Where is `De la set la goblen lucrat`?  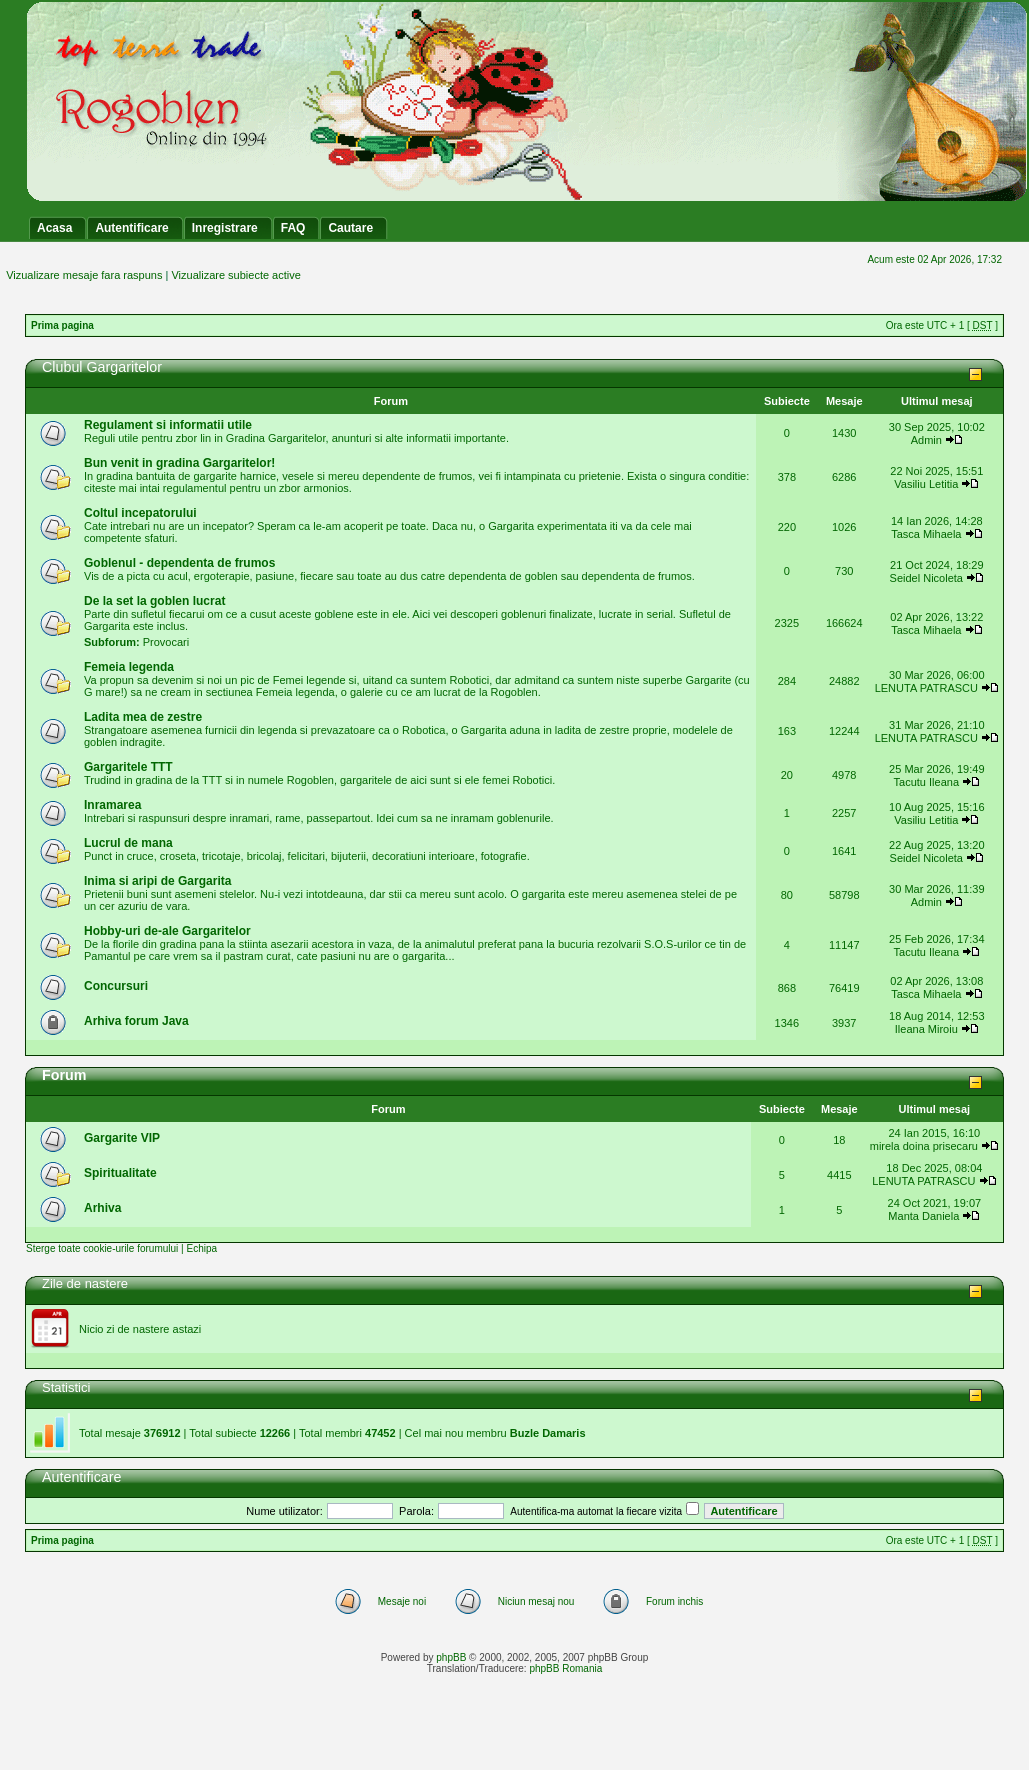 De la set la goblen lucrat is located at coordinates (154, 601).